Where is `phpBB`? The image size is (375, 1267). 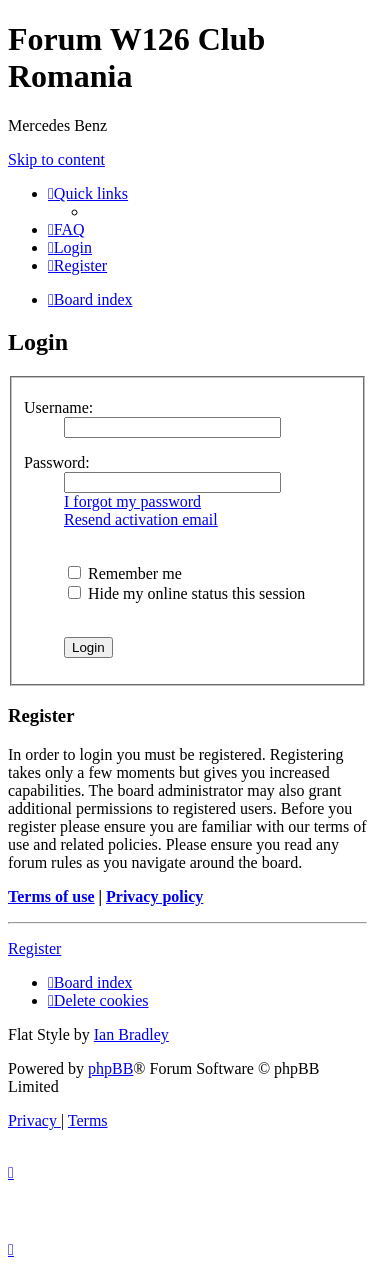
phpBB is located at coordinates (110, 1068).